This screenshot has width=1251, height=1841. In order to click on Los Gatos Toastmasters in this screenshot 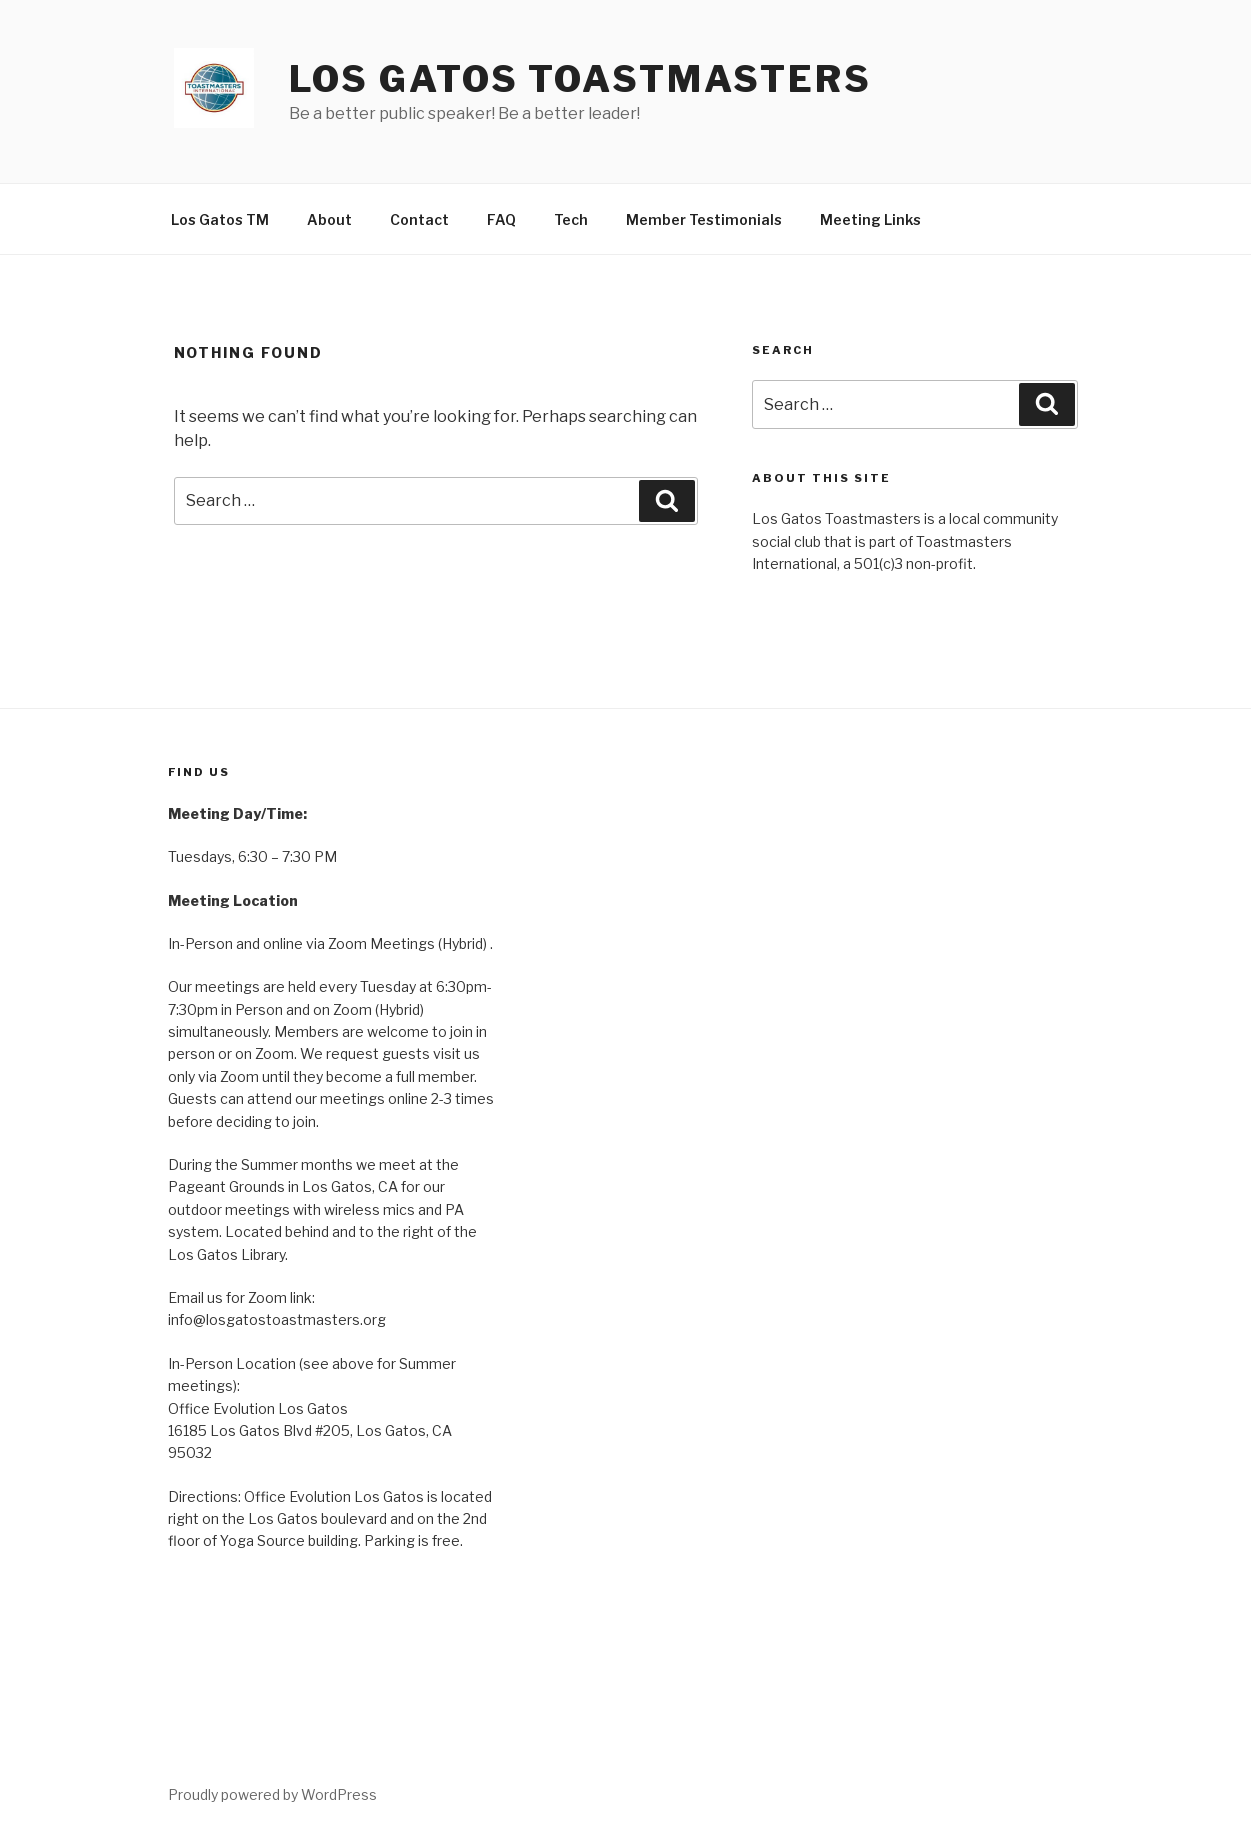, I will do `click(580, 79)`.